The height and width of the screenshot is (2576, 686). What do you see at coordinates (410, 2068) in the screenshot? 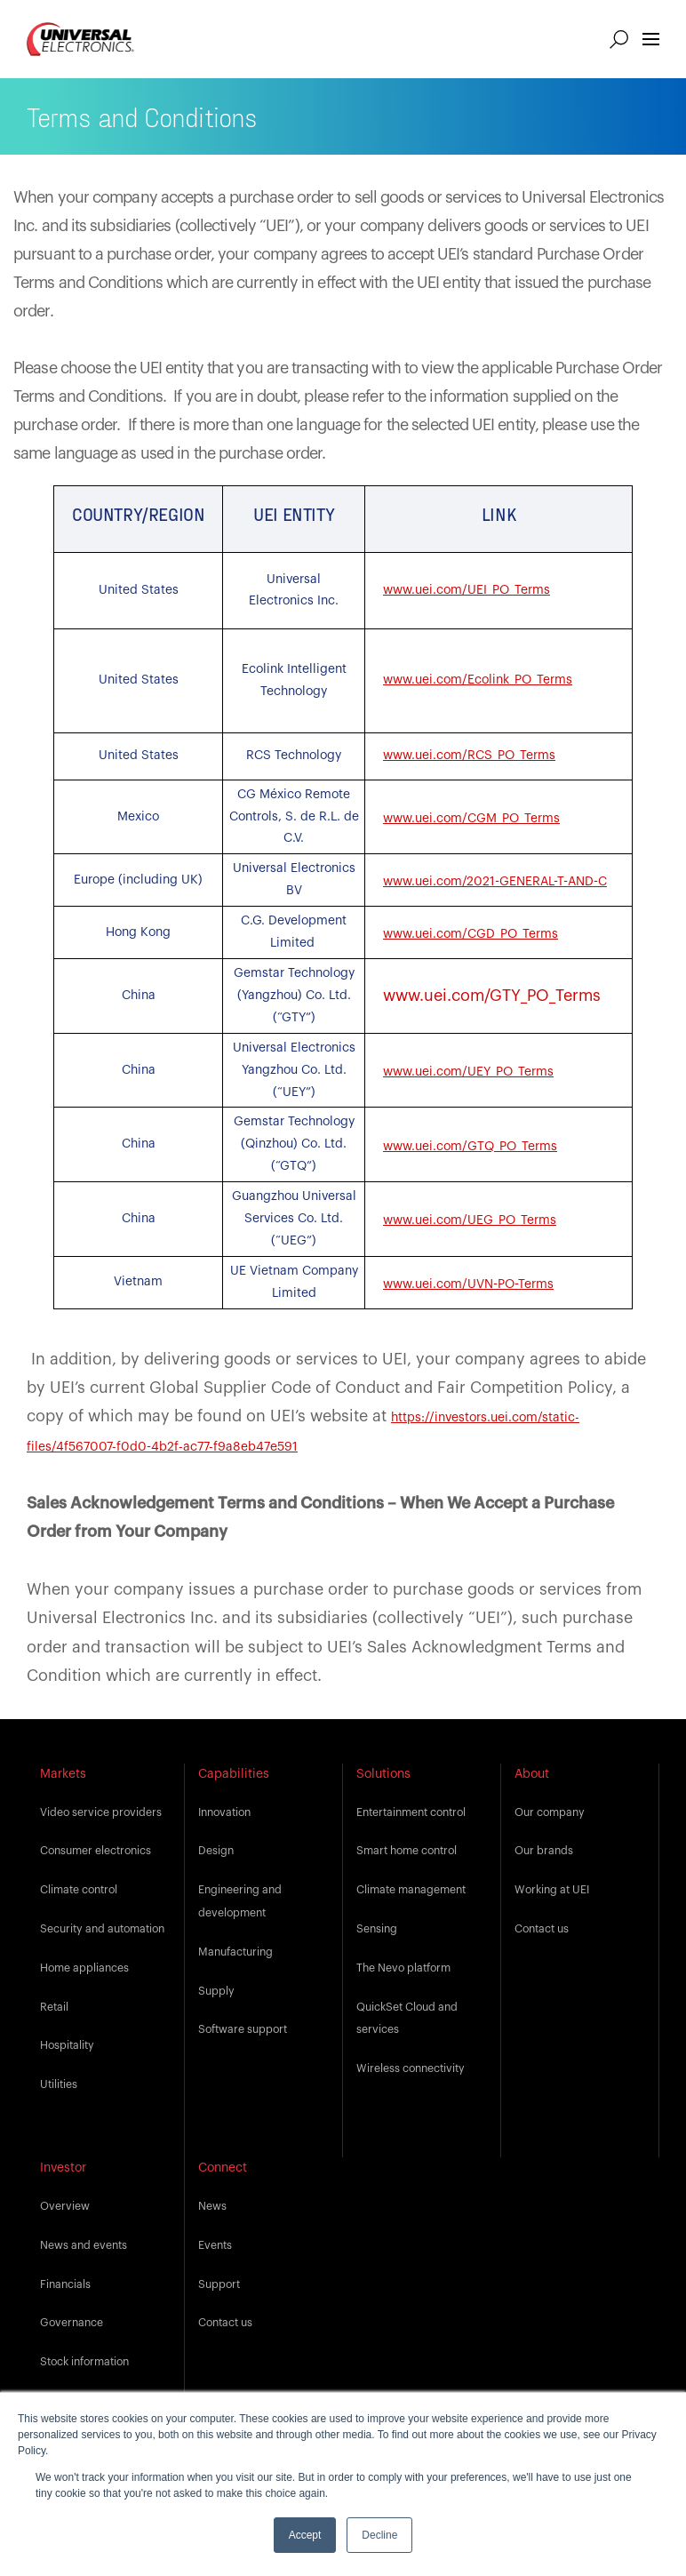
I see `Wireless connectivity` at bounding box center [410, 2068].